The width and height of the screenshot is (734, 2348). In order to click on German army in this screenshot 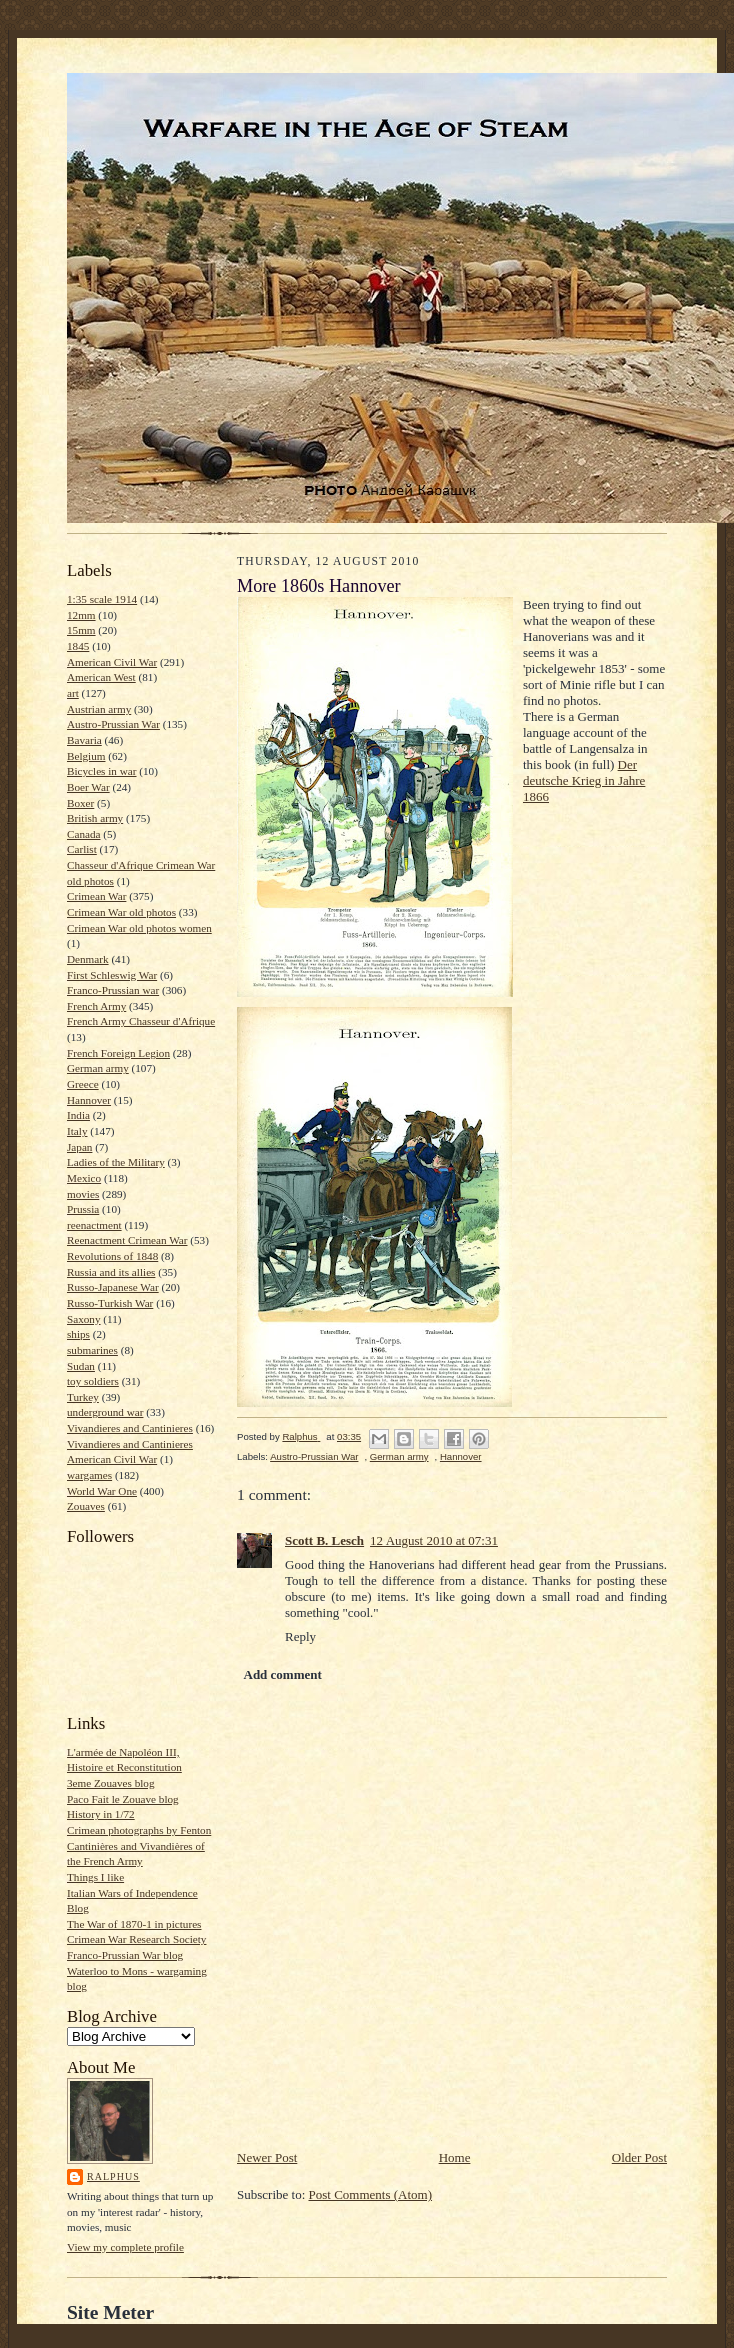, I will do `click(98, 1068)`.